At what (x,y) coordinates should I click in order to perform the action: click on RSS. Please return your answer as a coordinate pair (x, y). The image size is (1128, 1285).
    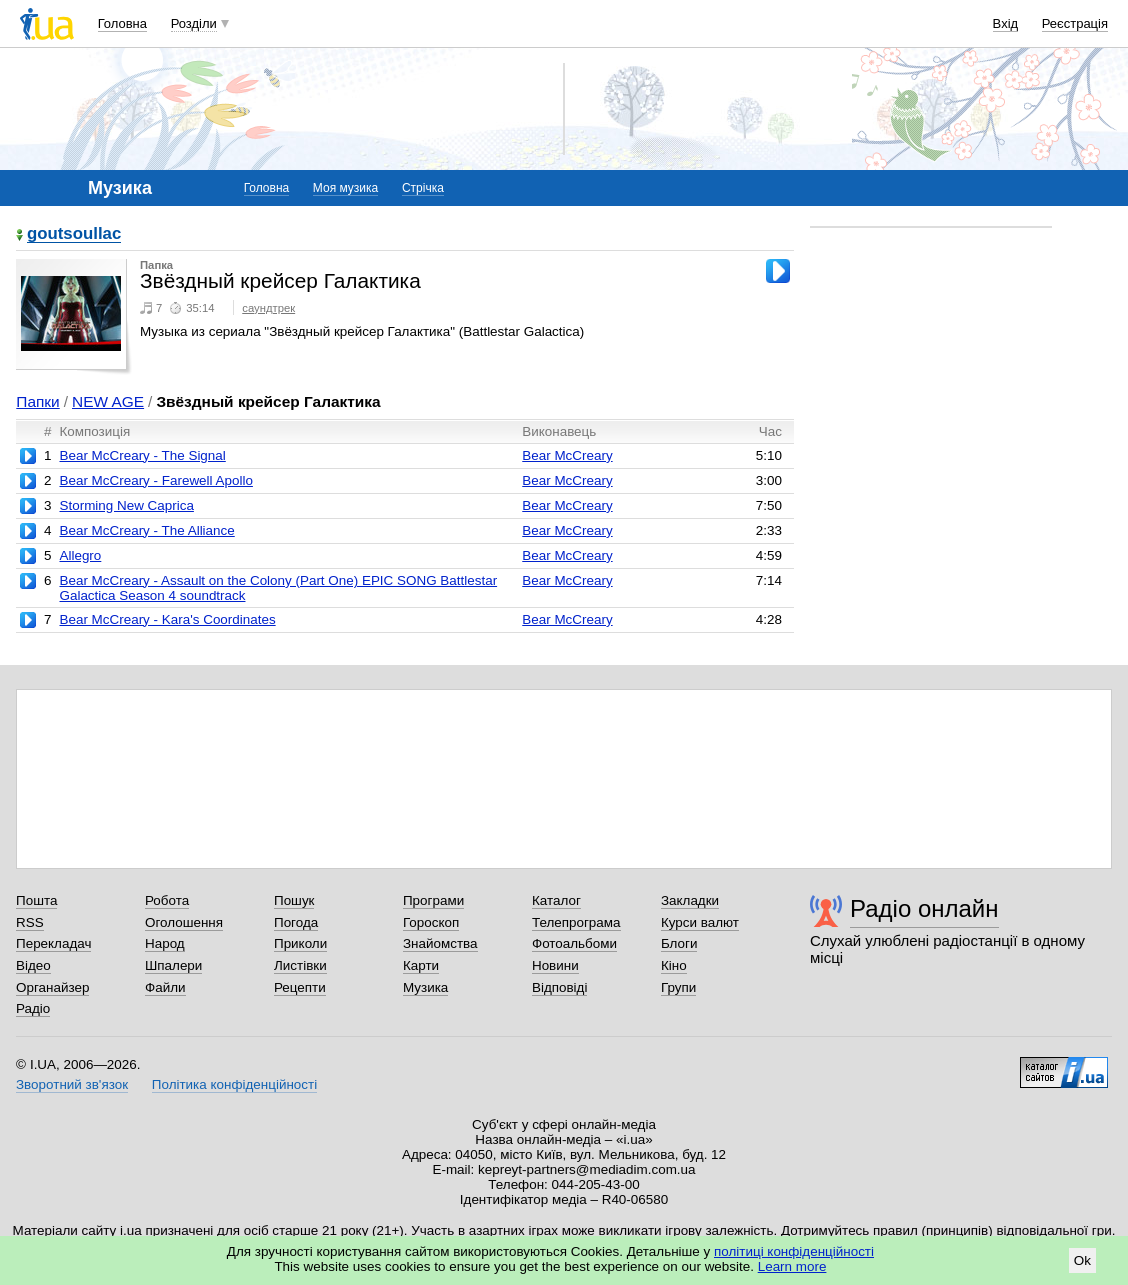
    Looking at the image, I should click on (30, 922).